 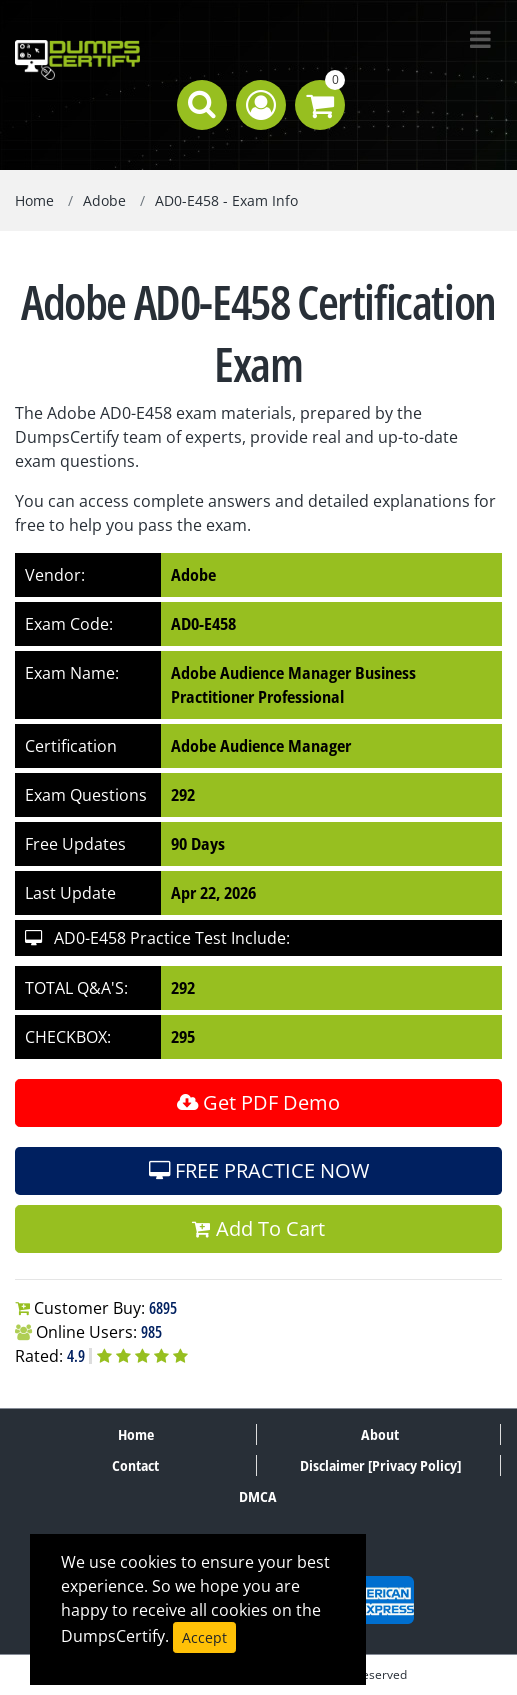 What do you see at coordinates (380, 1465) in the screenshot?
I see `Disclaimer [Privacy Policy]` at bounding box center [380, 1465].